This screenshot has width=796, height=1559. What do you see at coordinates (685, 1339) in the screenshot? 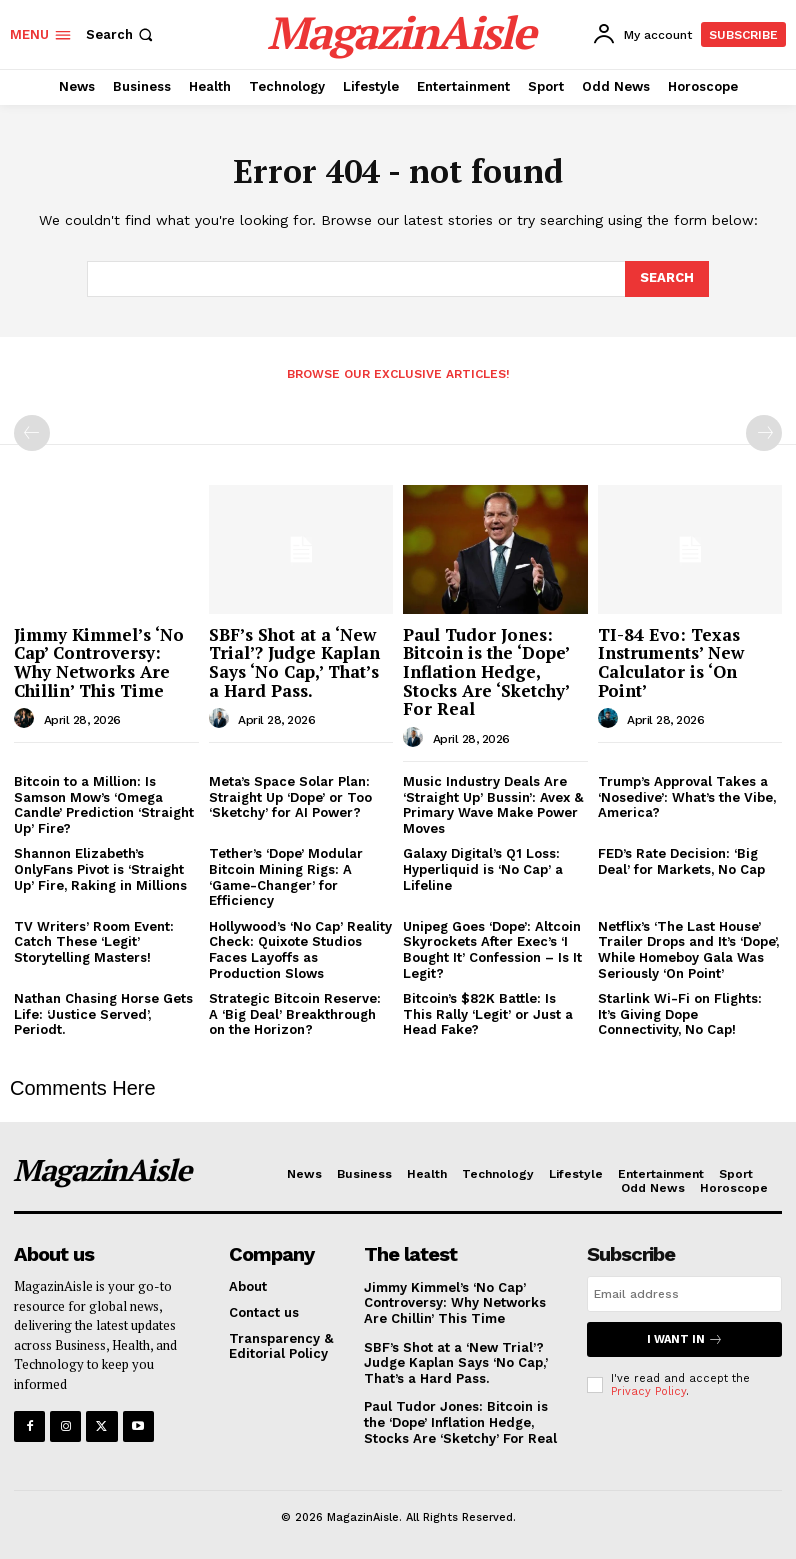
I see `I want in` at bounding box center [685, 1339].